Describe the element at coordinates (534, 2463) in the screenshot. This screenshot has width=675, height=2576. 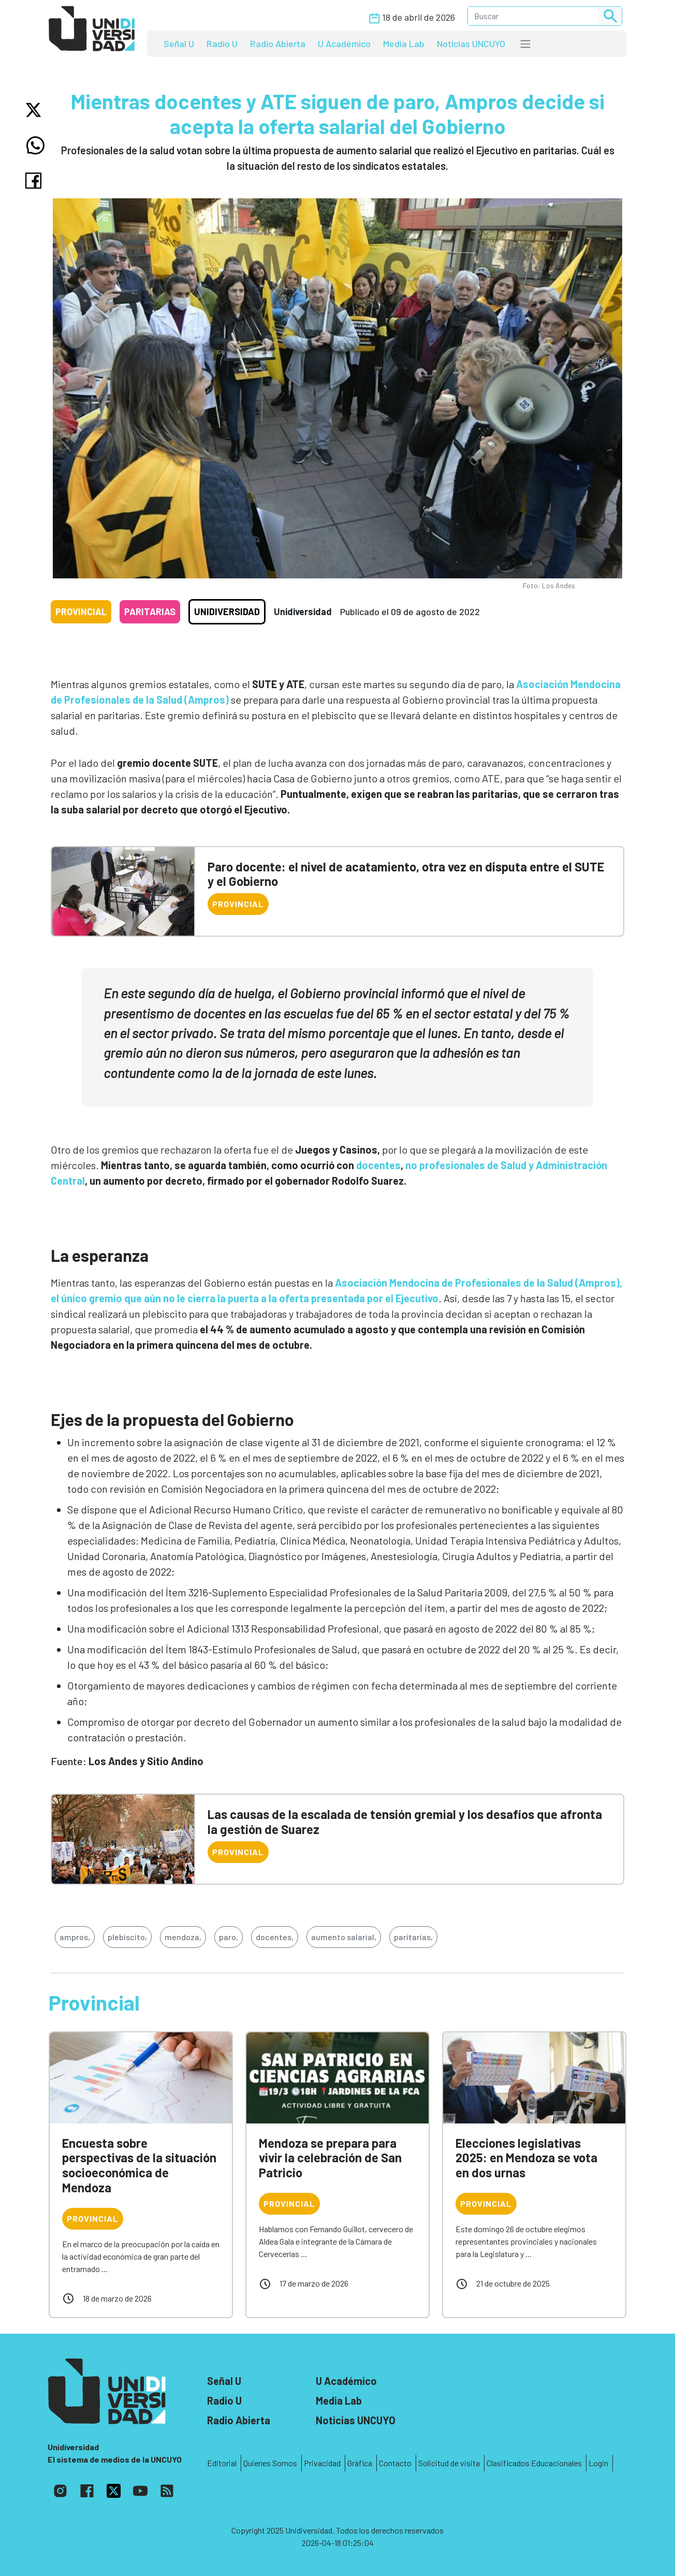
I see `Clasificados Educacionales` at that location.